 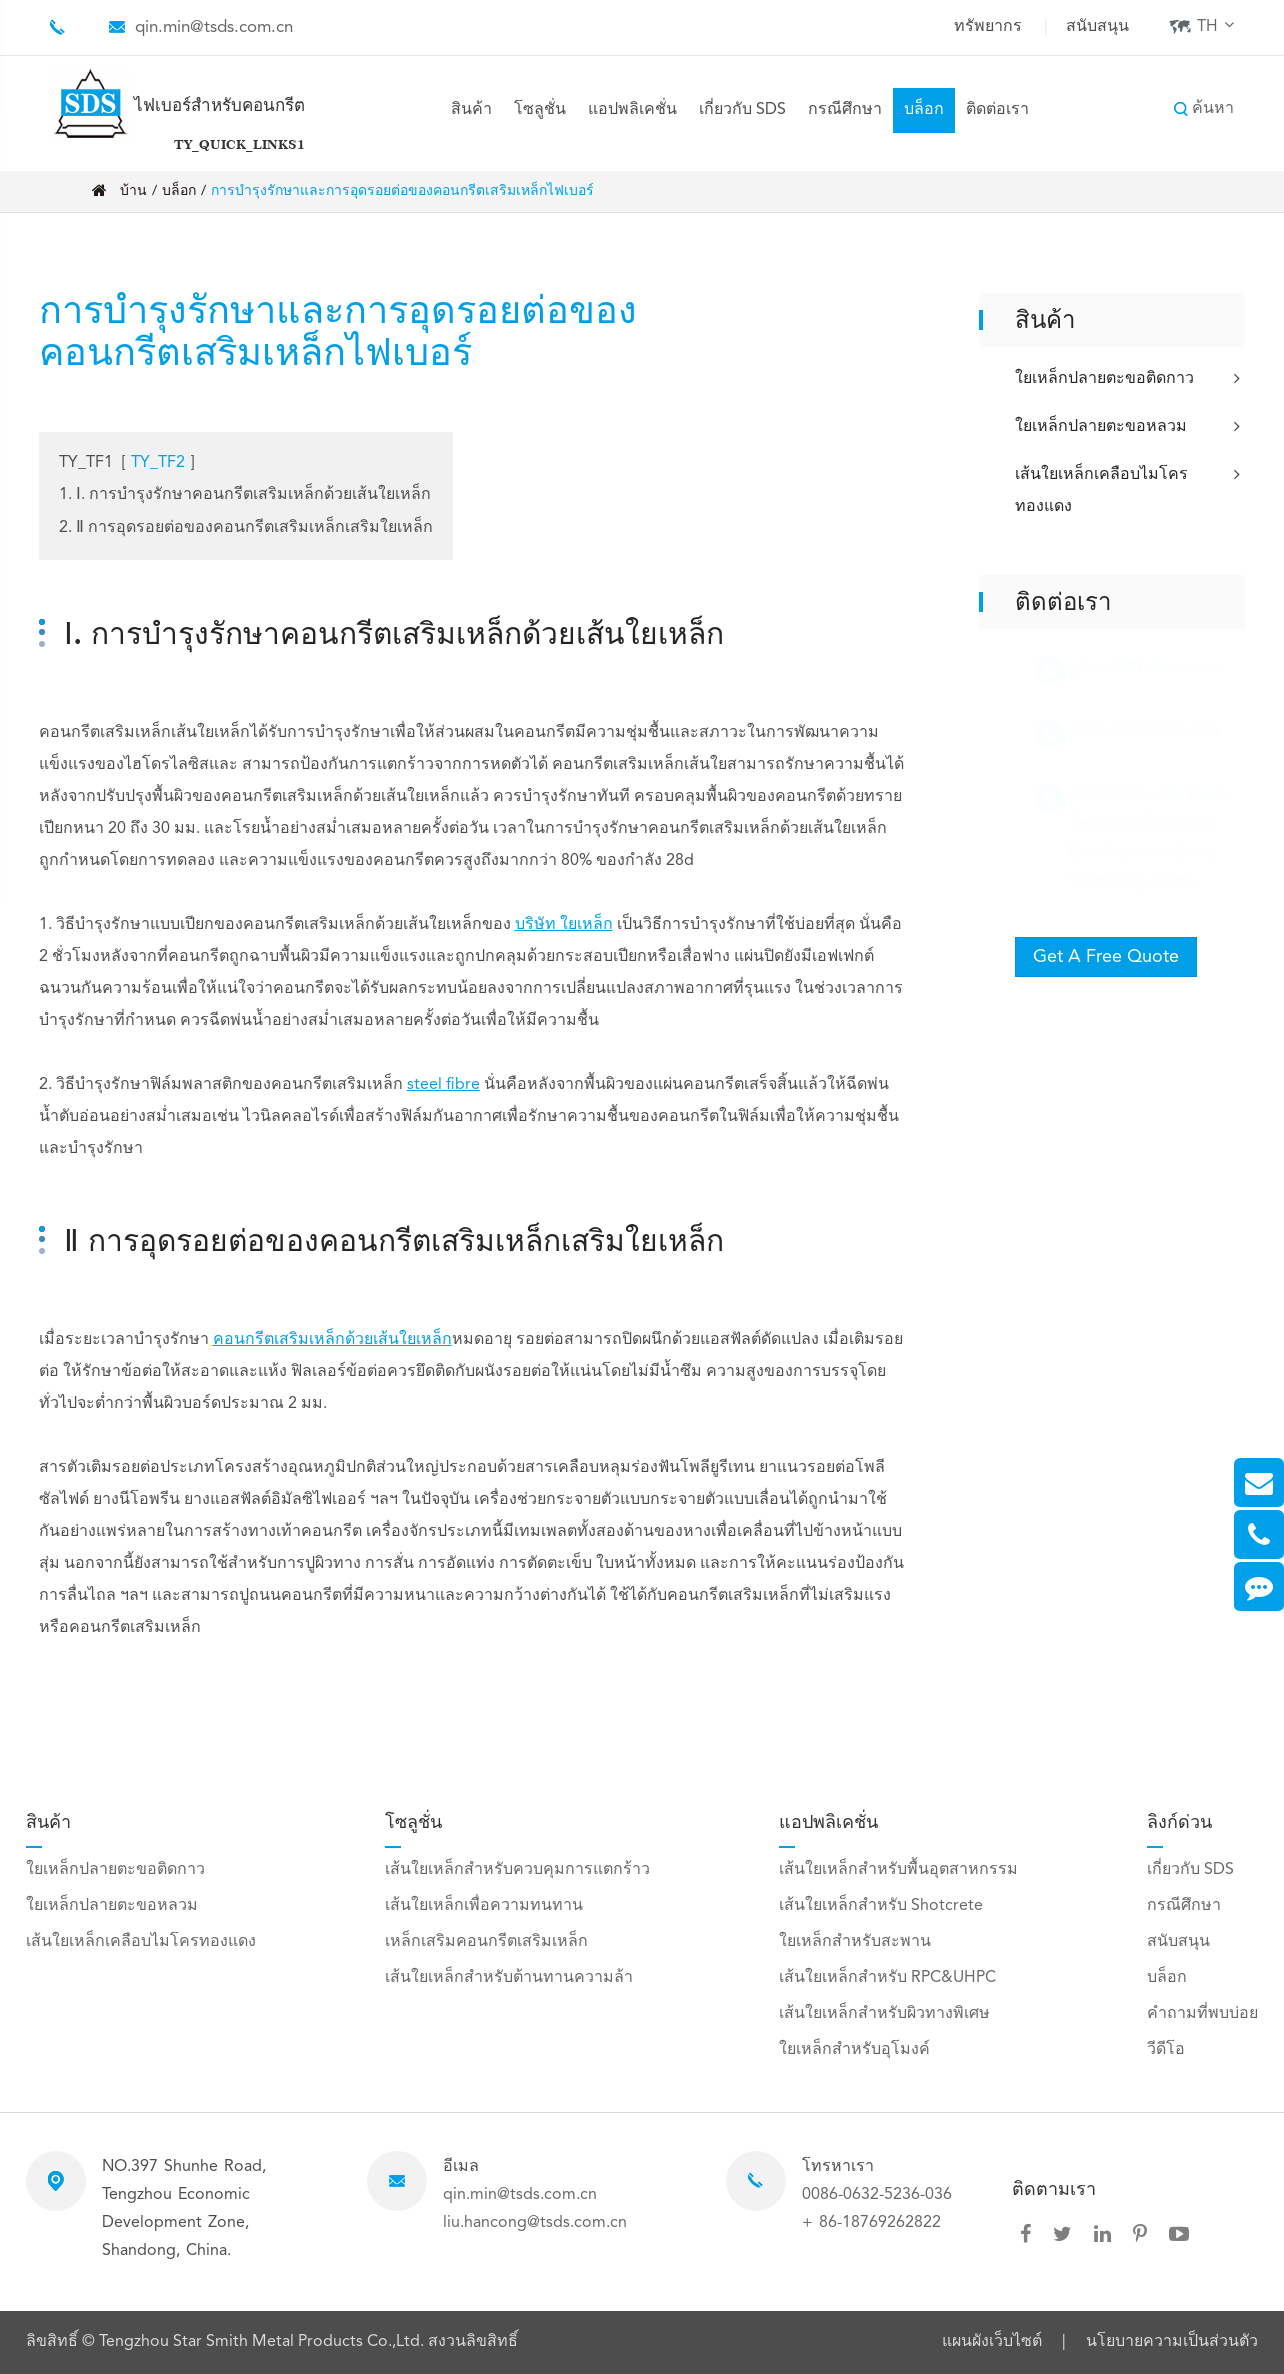 I want to click on การบำรุงรักษาและการอุดรอยต่อของคอนกรีตเสริมเหล็กไฟเบอร์, so click(x=402, y=191).